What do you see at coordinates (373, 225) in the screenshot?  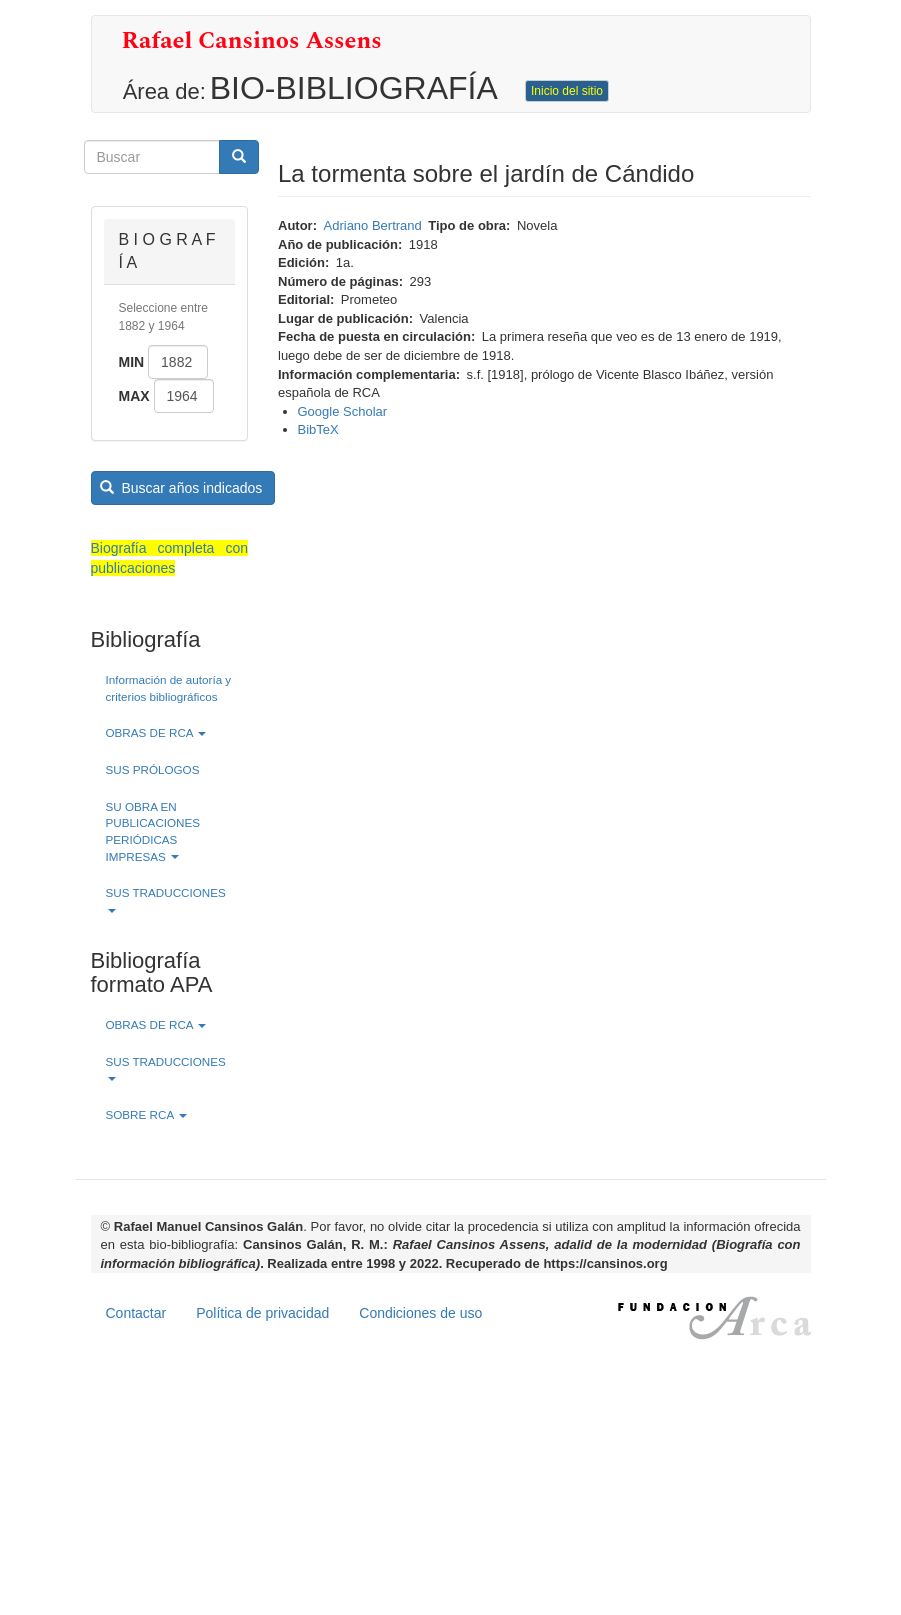 I see `Adriano Bertrand` at bounding box center [373, 225].